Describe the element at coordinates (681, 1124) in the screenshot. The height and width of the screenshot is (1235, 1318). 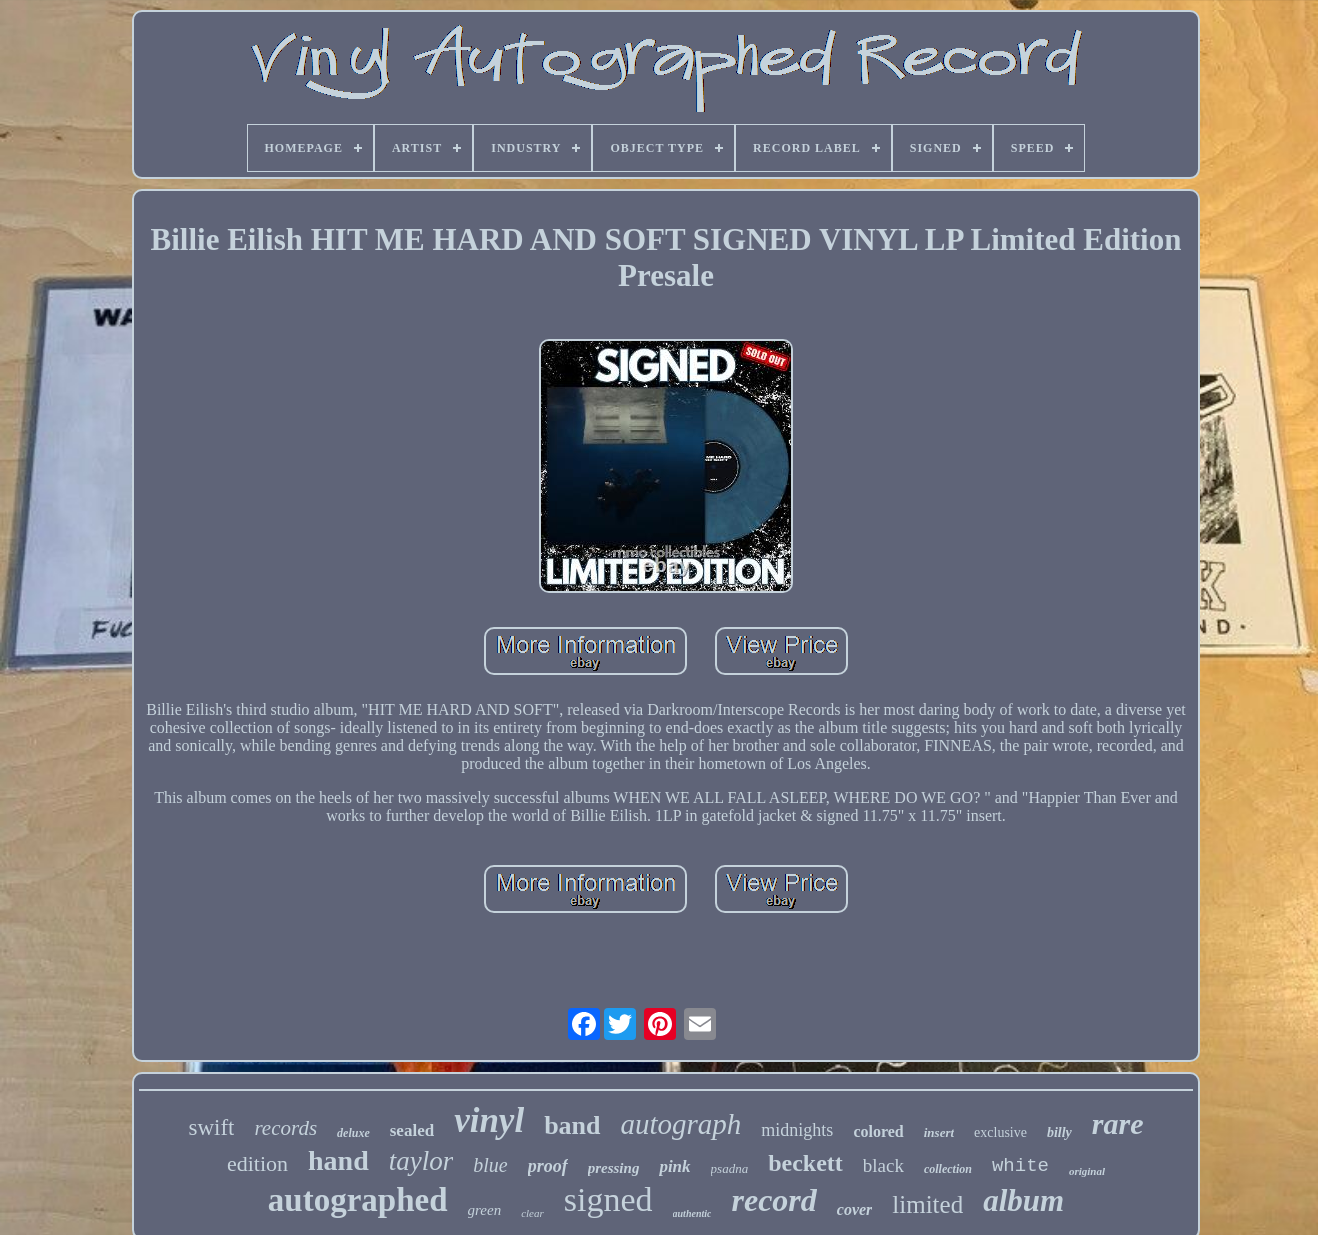
I see `autograph` at that location.